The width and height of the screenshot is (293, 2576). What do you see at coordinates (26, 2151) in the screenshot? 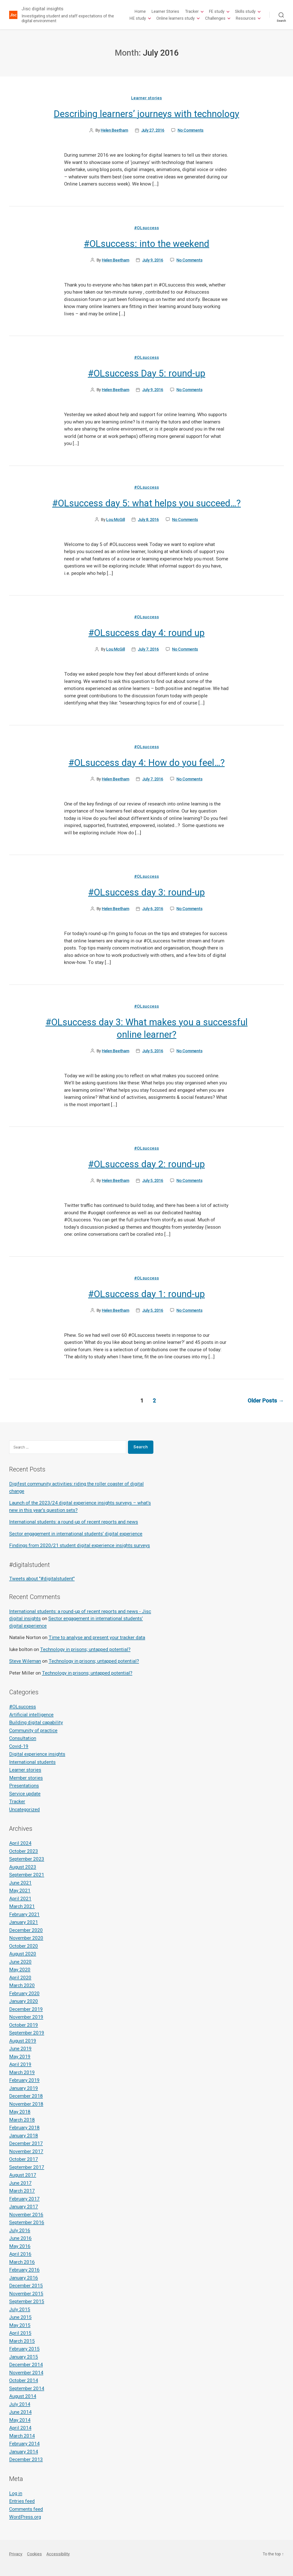
I see `November 2017` at bounding box center [26, 2151].